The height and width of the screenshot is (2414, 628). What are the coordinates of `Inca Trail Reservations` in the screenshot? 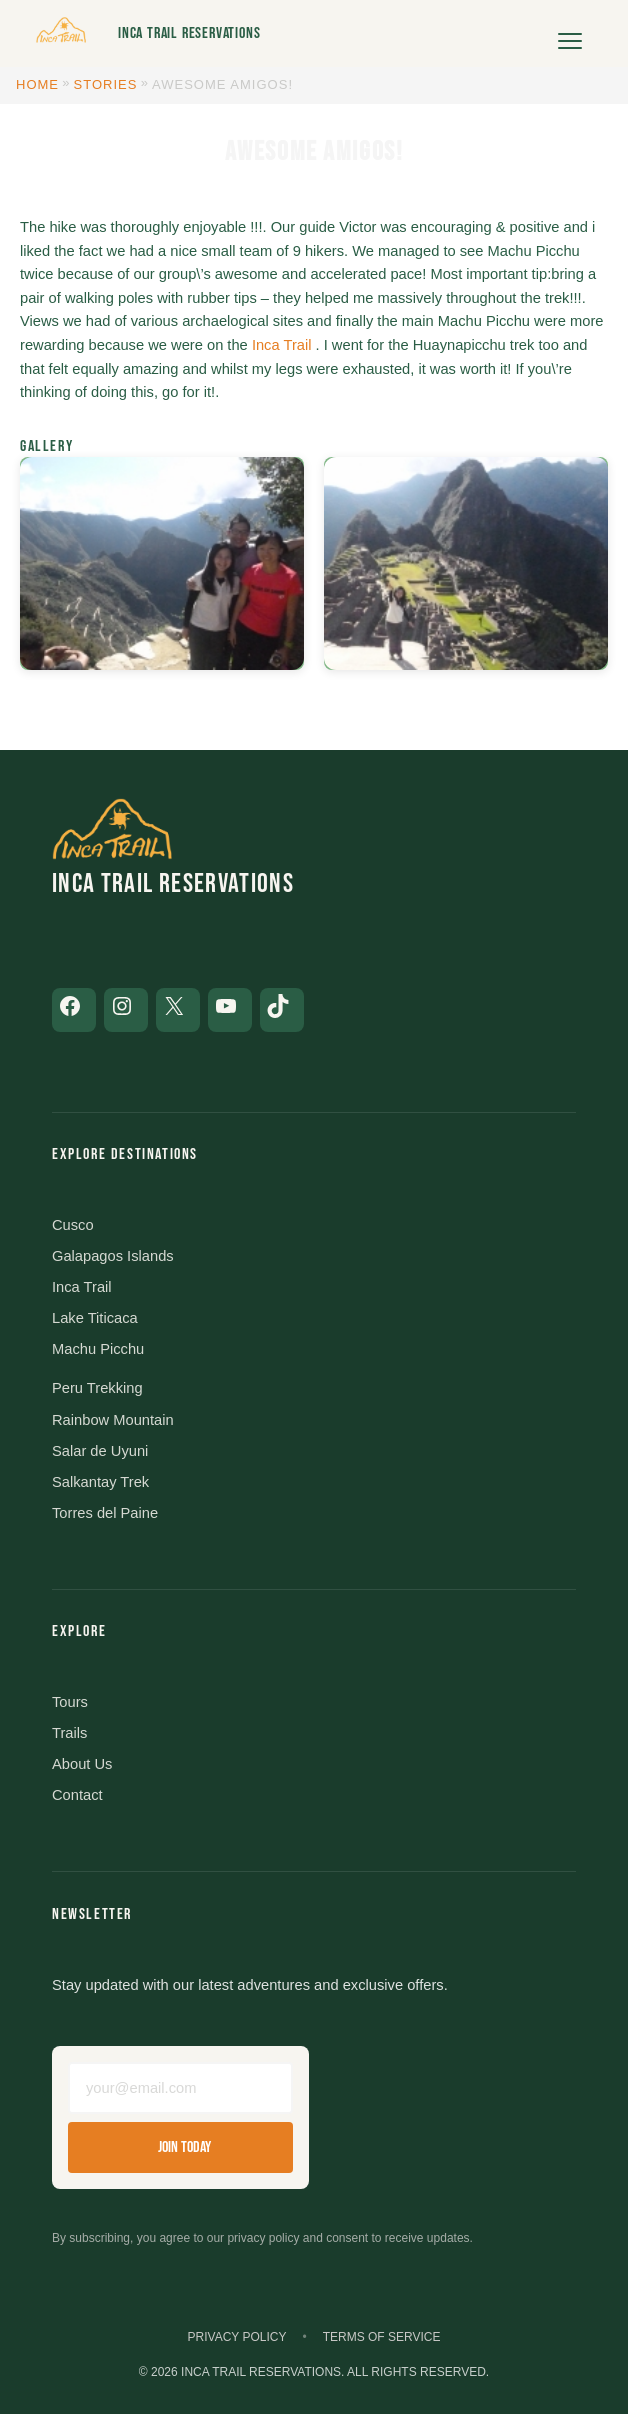 It's located at (189, 33).